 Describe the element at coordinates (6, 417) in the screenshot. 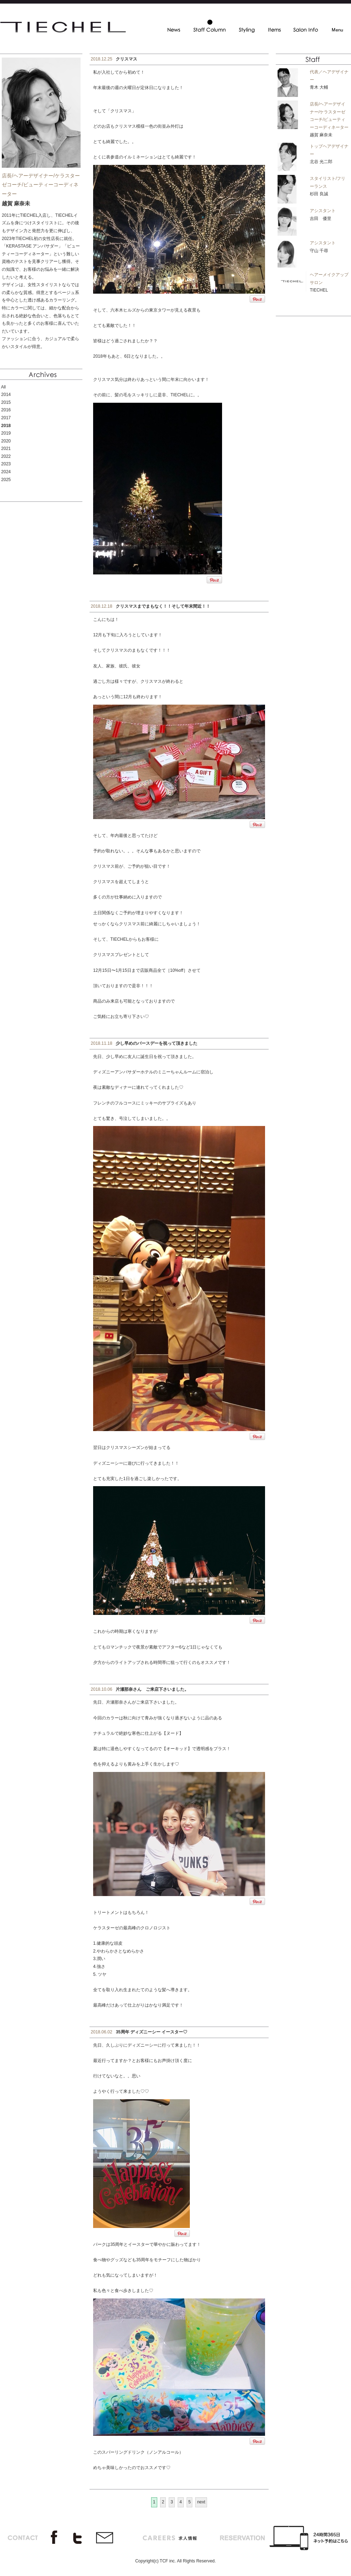

I see `2017` at that location.